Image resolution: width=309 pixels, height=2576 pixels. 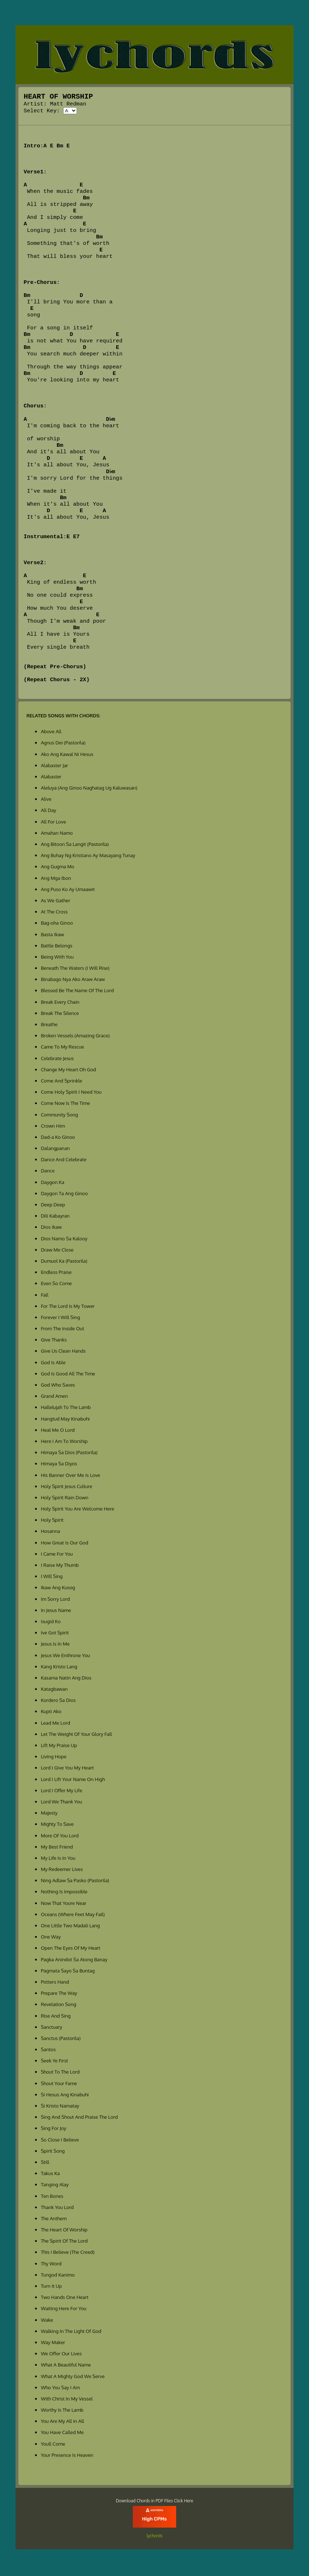 What do you see at coordinates (58, 1589) in the screenshot?
I see `Ikaw Ang Kusog` at bounding box center [58, 1589].